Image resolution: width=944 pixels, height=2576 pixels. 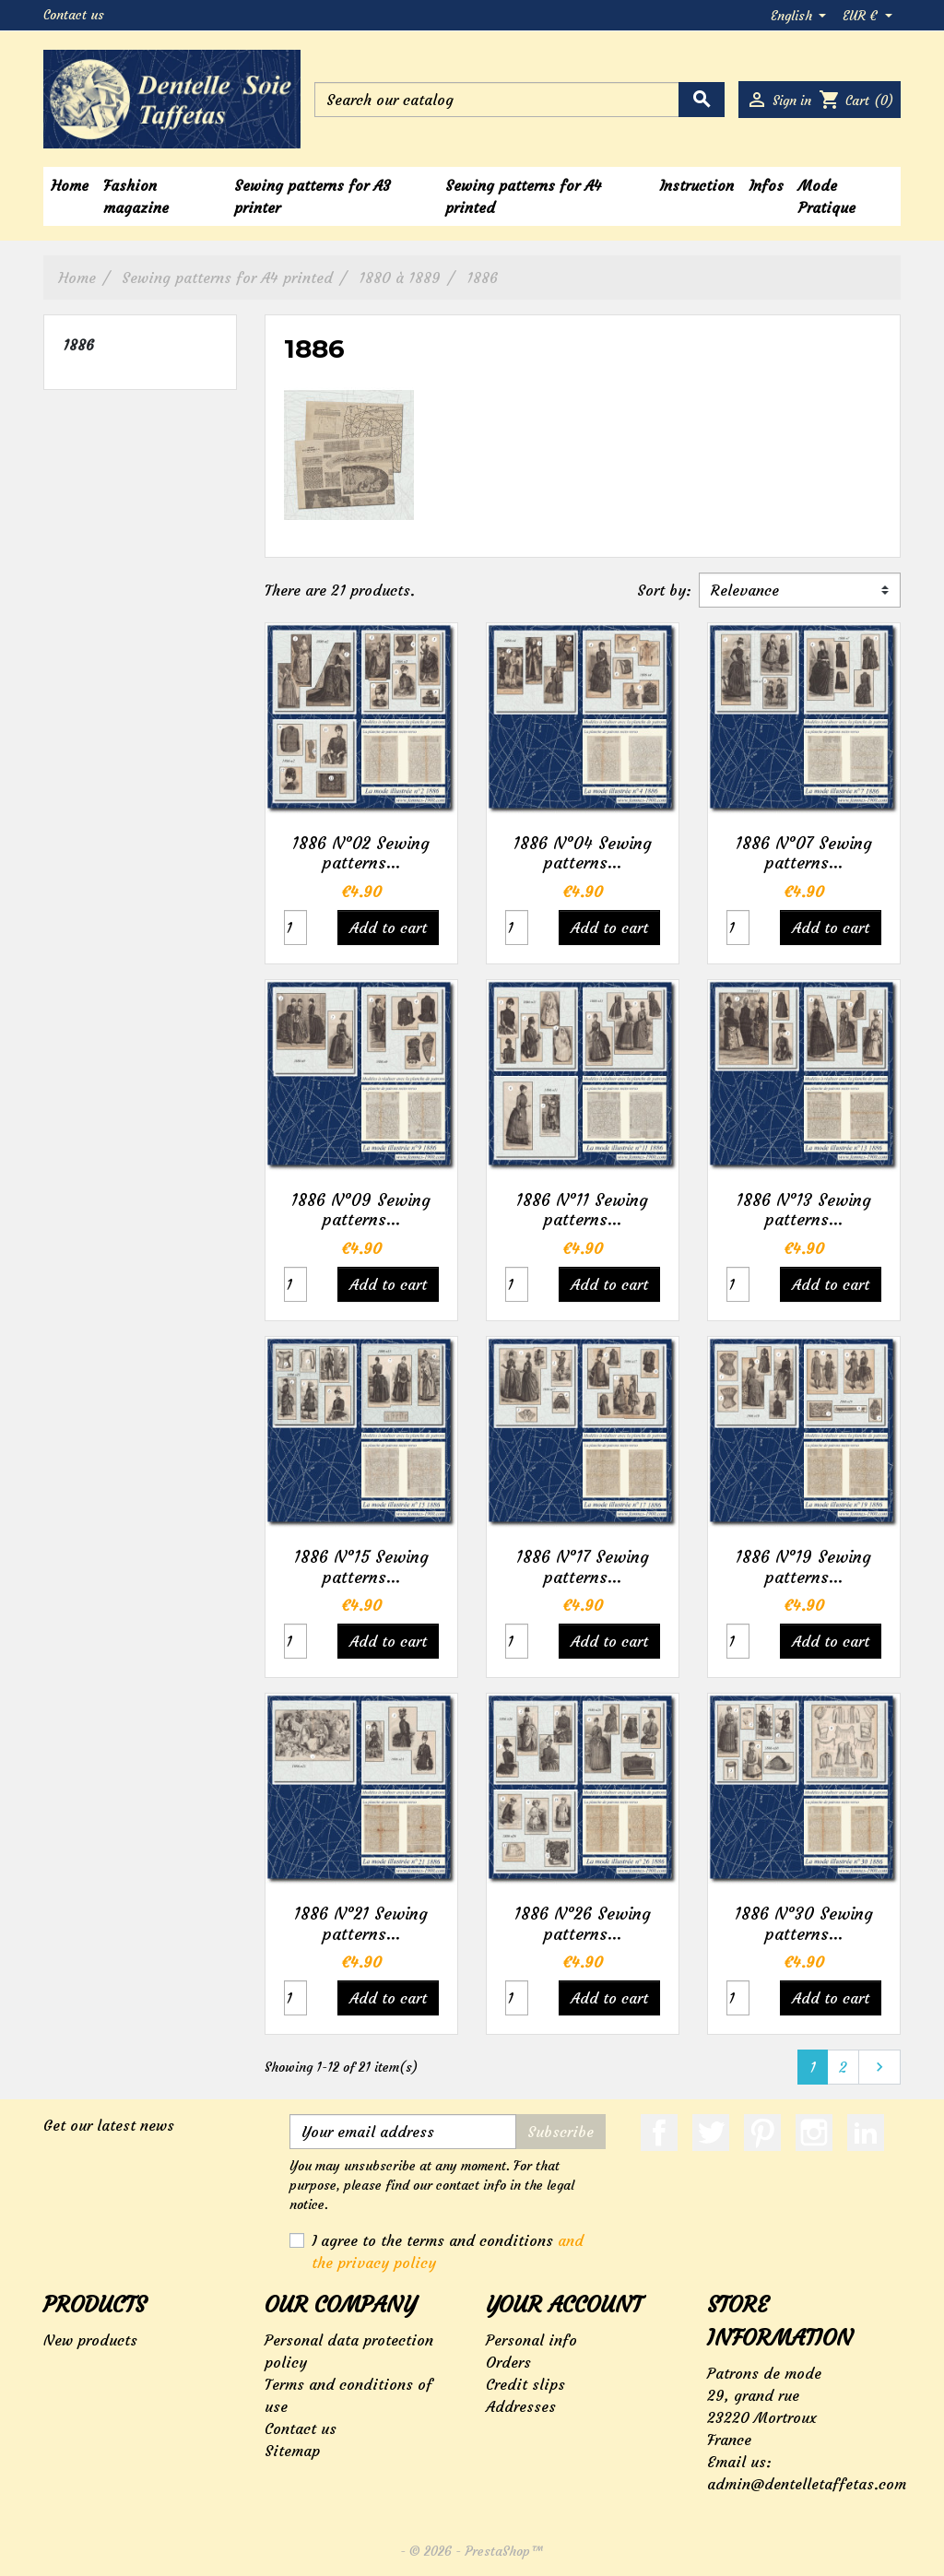 What do you see at coordinates (521, 2406) in the screenshot?
I see `Addresses` at bounding box center [521, 2406].